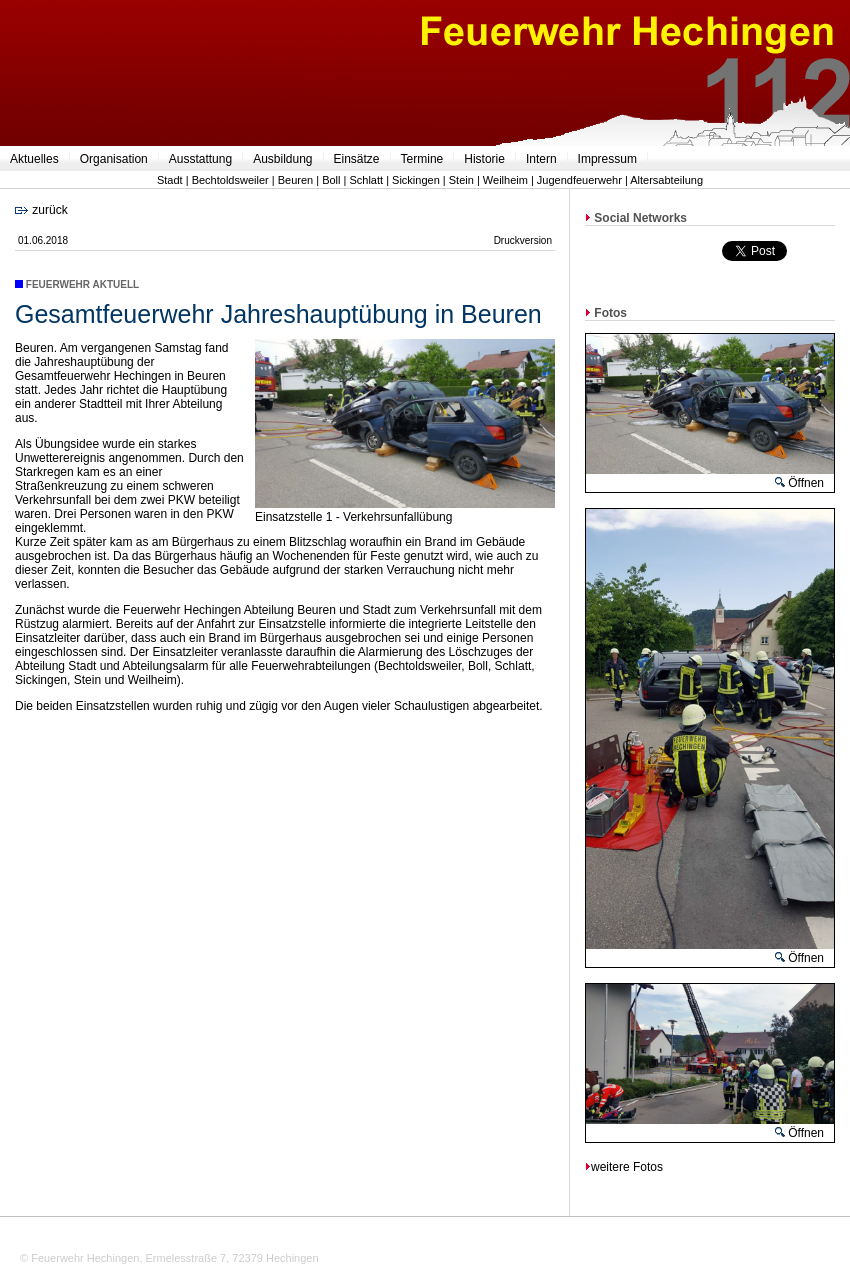 This screenshot has width=850, height=1267. What do you see at coordinates (230, 180) in the screenshot?
I see `Bechtoldsweiler` at bounding box center [230, 180].